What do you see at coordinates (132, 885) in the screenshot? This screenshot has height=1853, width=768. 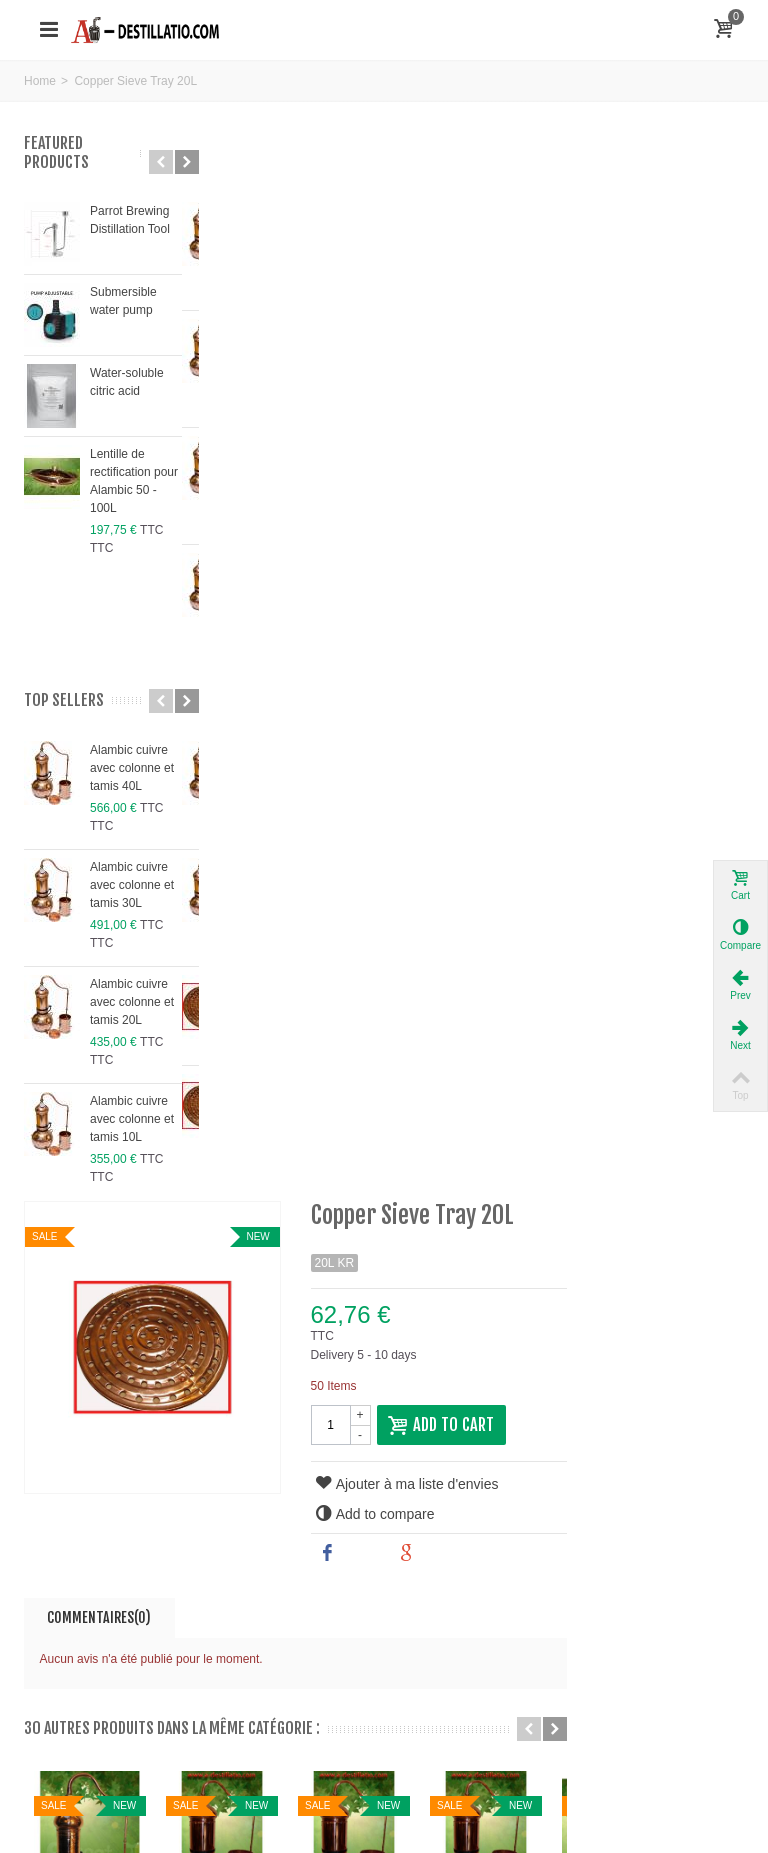 I see `Alambic cuivre avec colonne et tamis 30L` at bounding box center [132, 885].